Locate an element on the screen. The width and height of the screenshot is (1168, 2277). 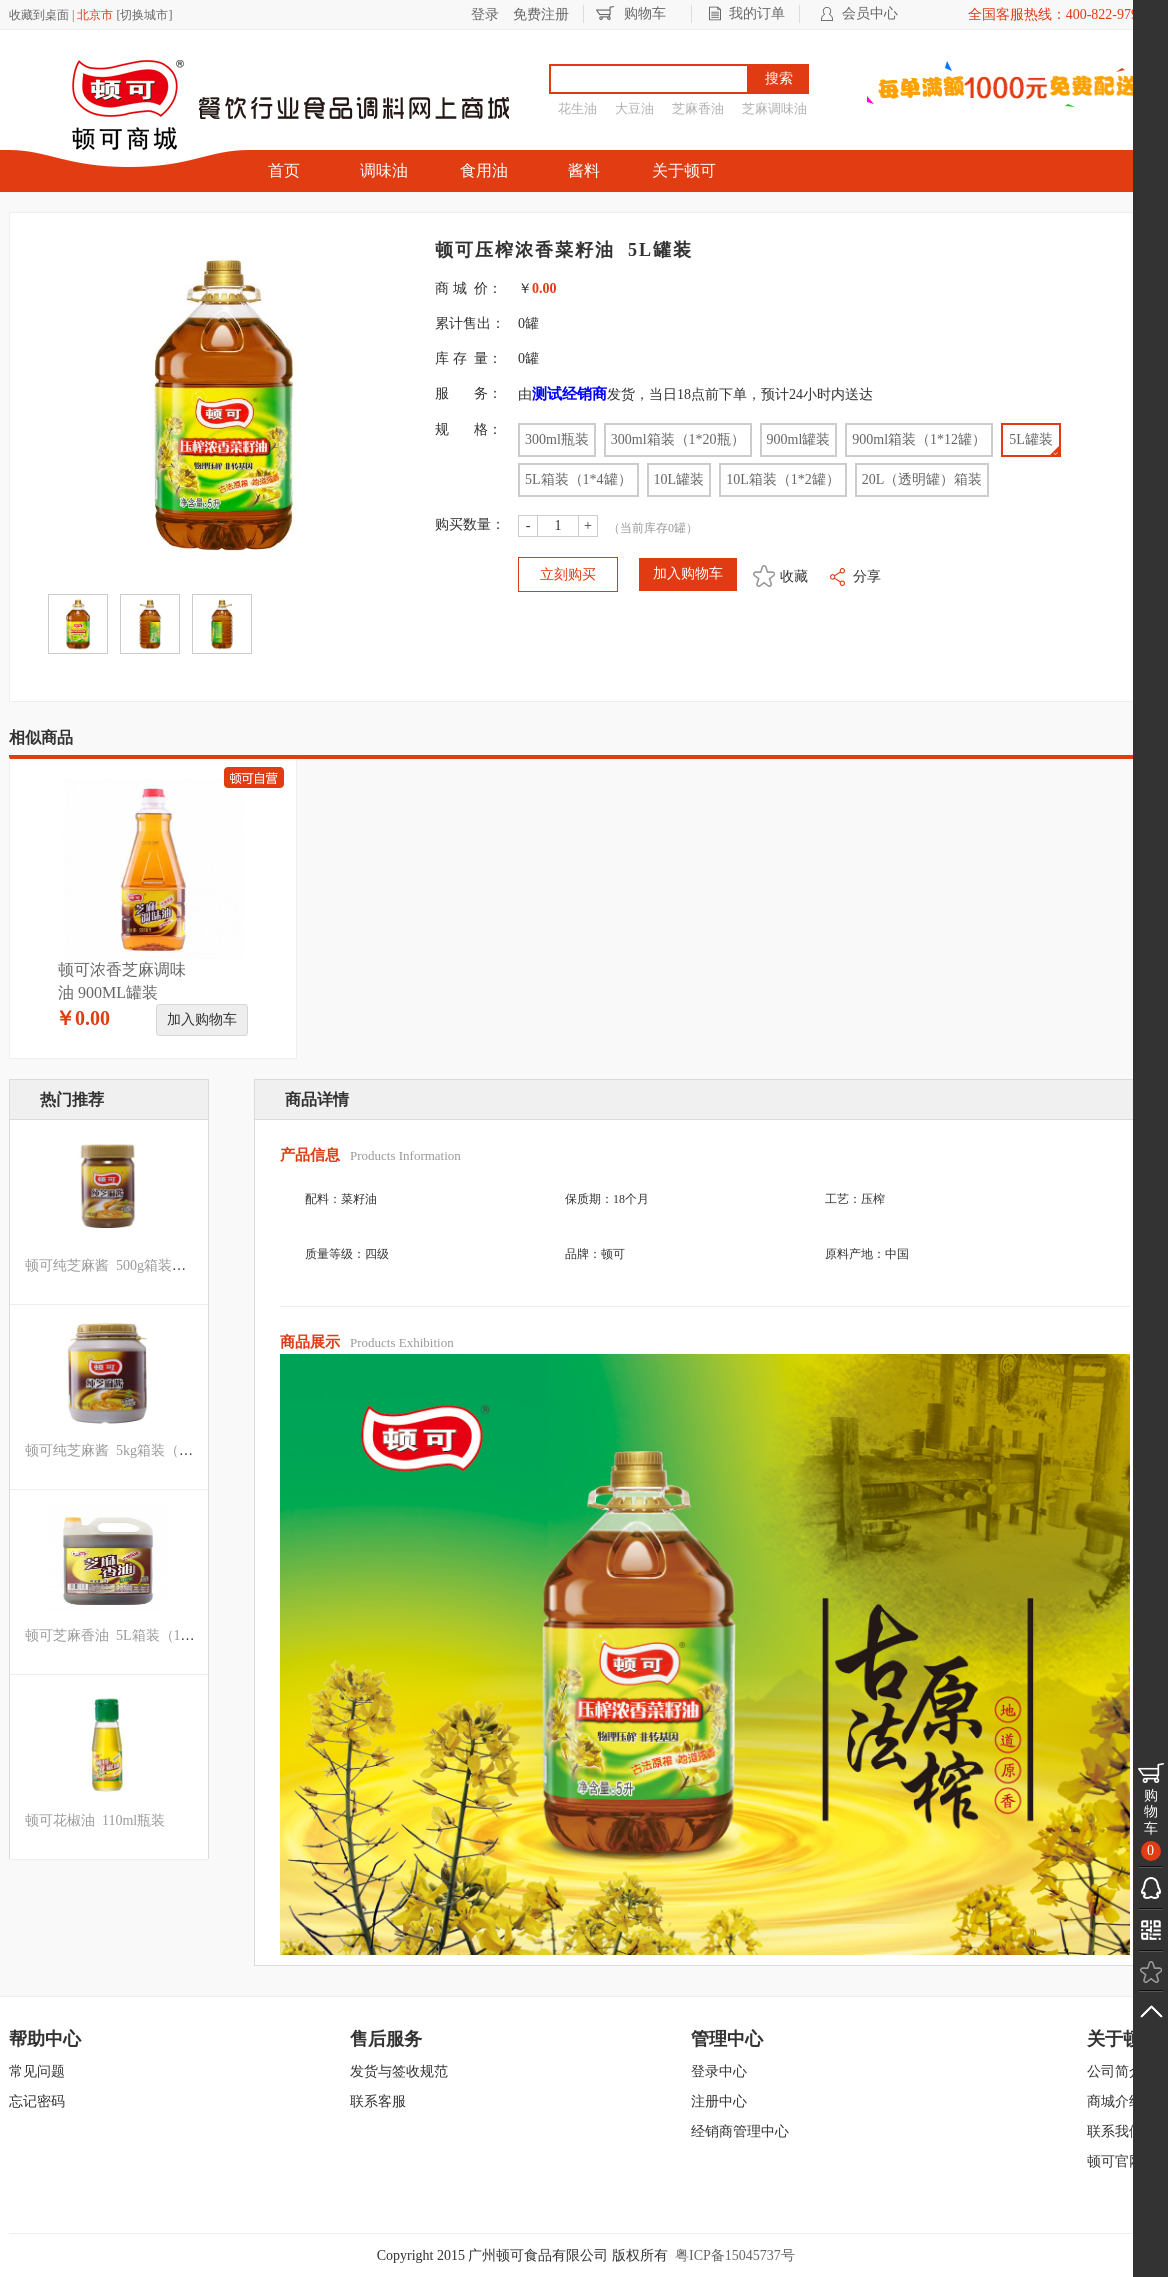
注册中心 is located at coordinates (719, 2101).